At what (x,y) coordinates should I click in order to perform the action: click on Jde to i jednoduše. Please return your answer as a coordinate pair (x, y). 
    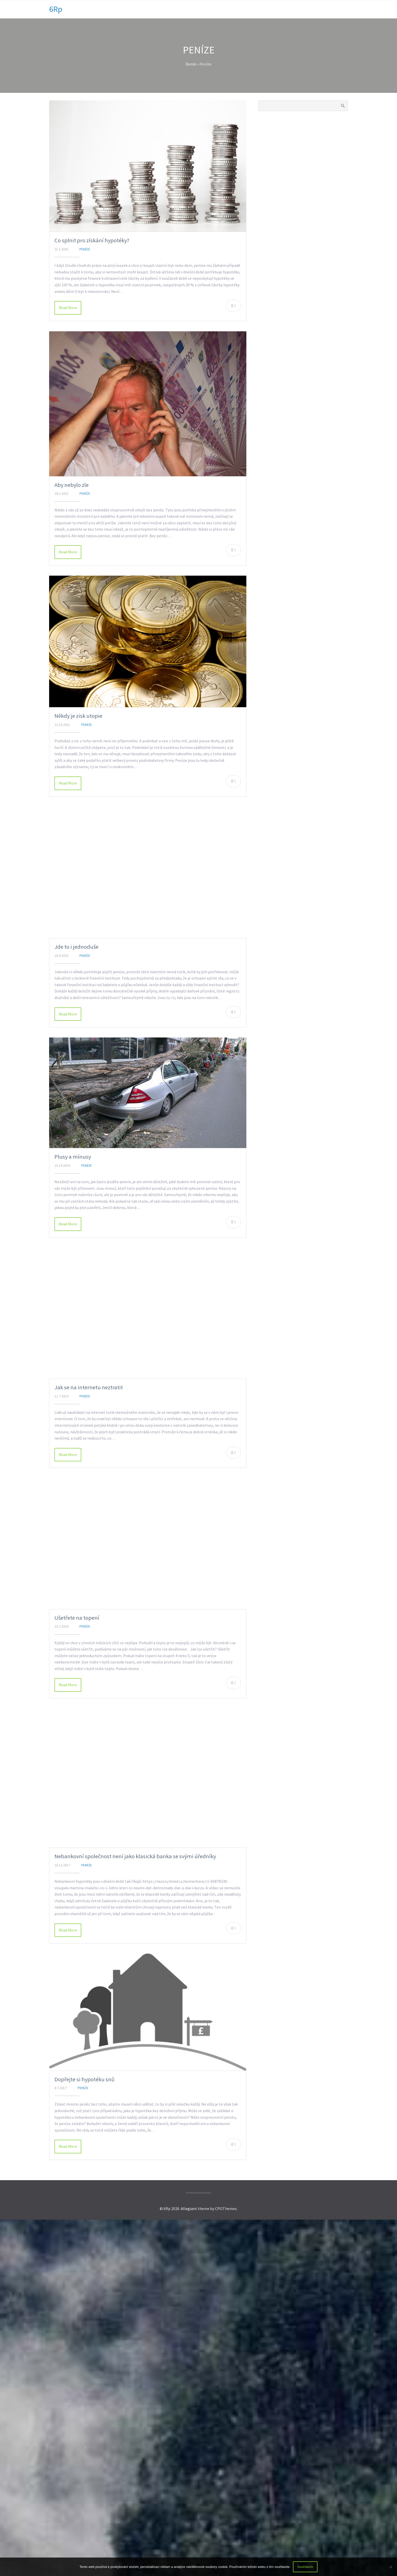
    Looking at the image, I should click on (76, 946).